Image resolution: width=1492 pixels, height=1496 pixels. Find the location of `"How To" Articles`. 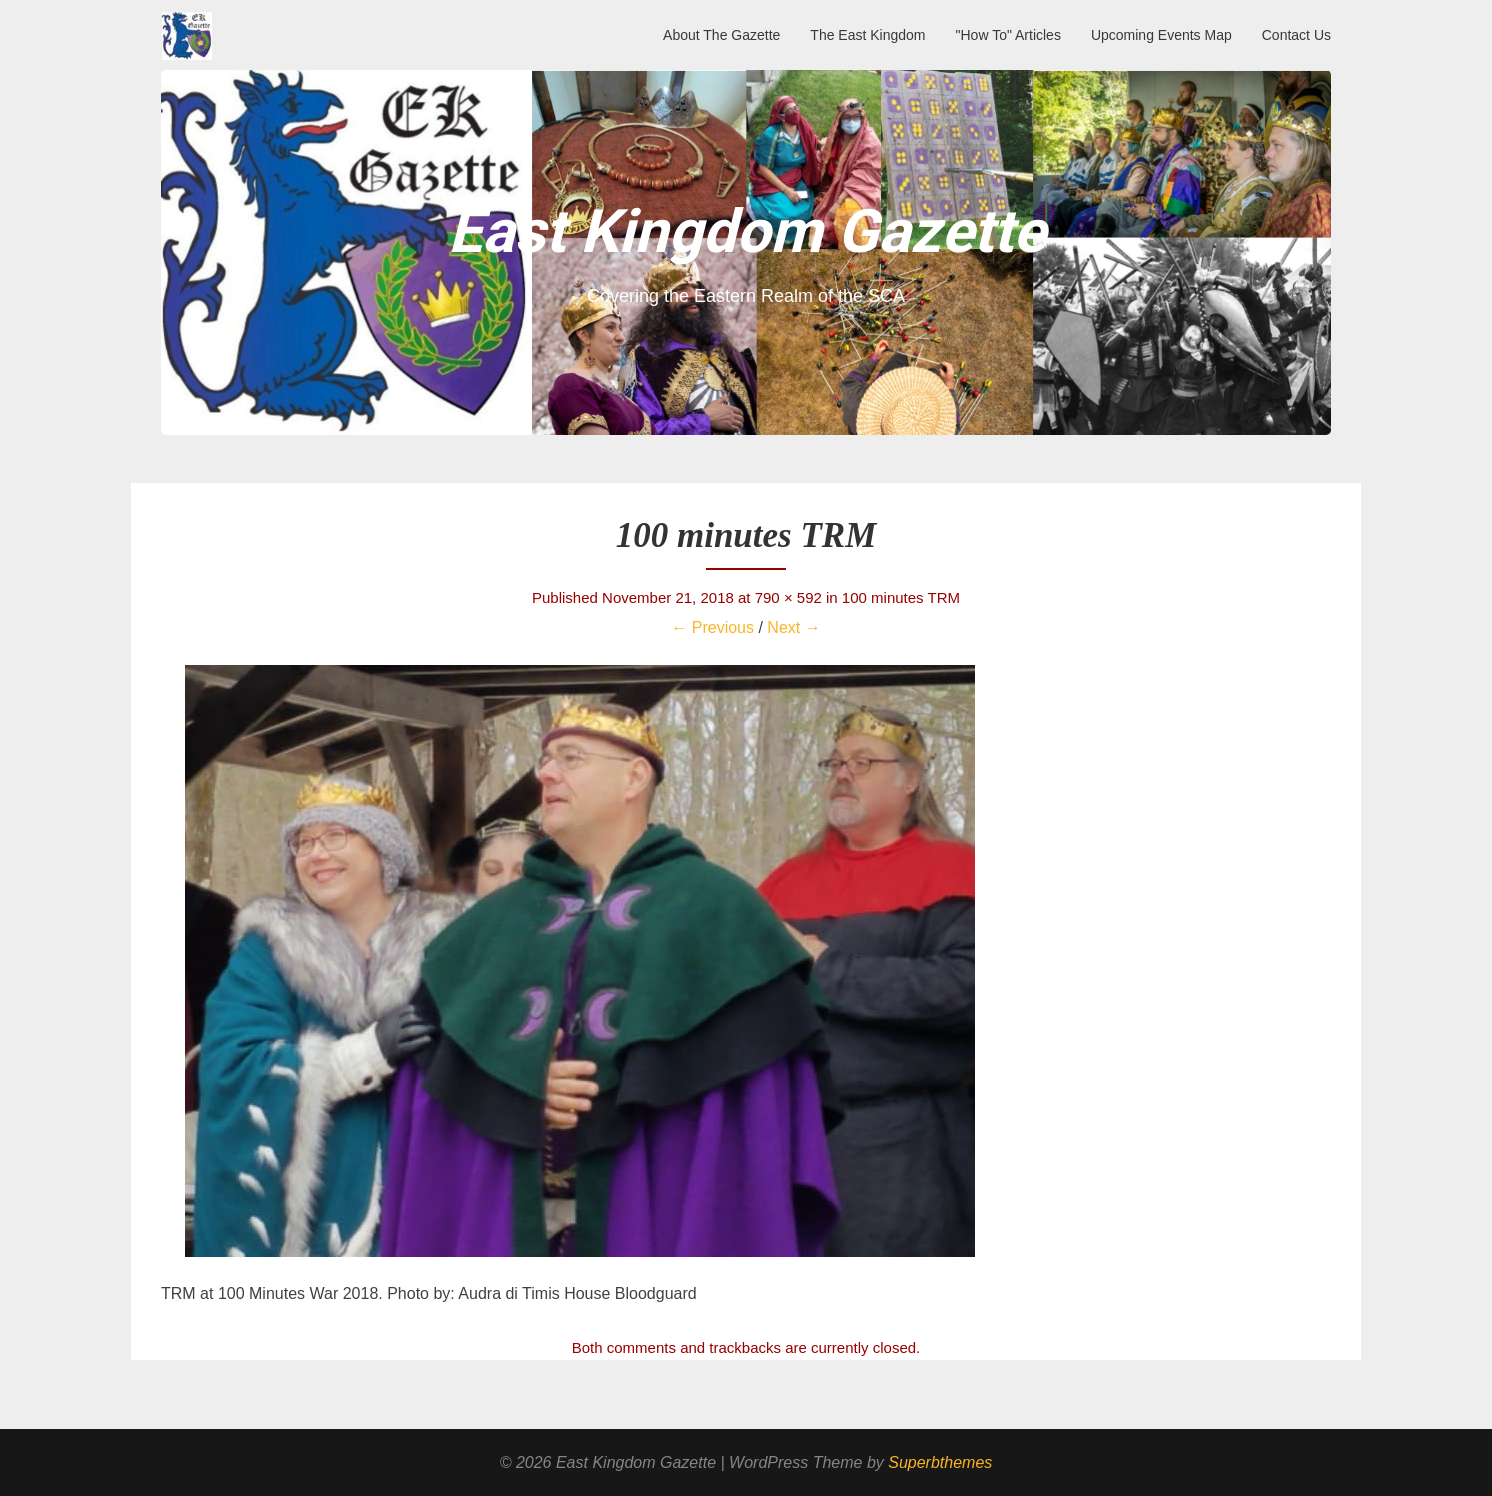

"How To" Articles is located at coordinates (1008, 35).